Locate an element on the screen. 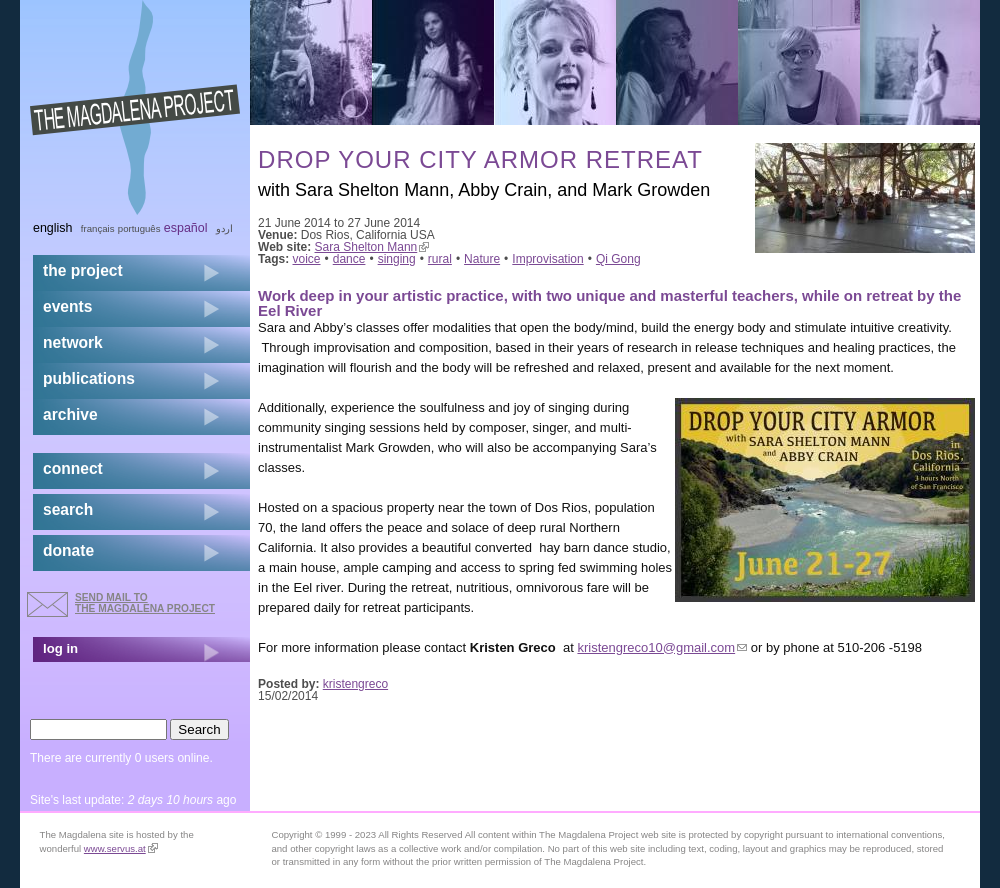  Sara Shelton Mann is located at coordinates (372, 247).